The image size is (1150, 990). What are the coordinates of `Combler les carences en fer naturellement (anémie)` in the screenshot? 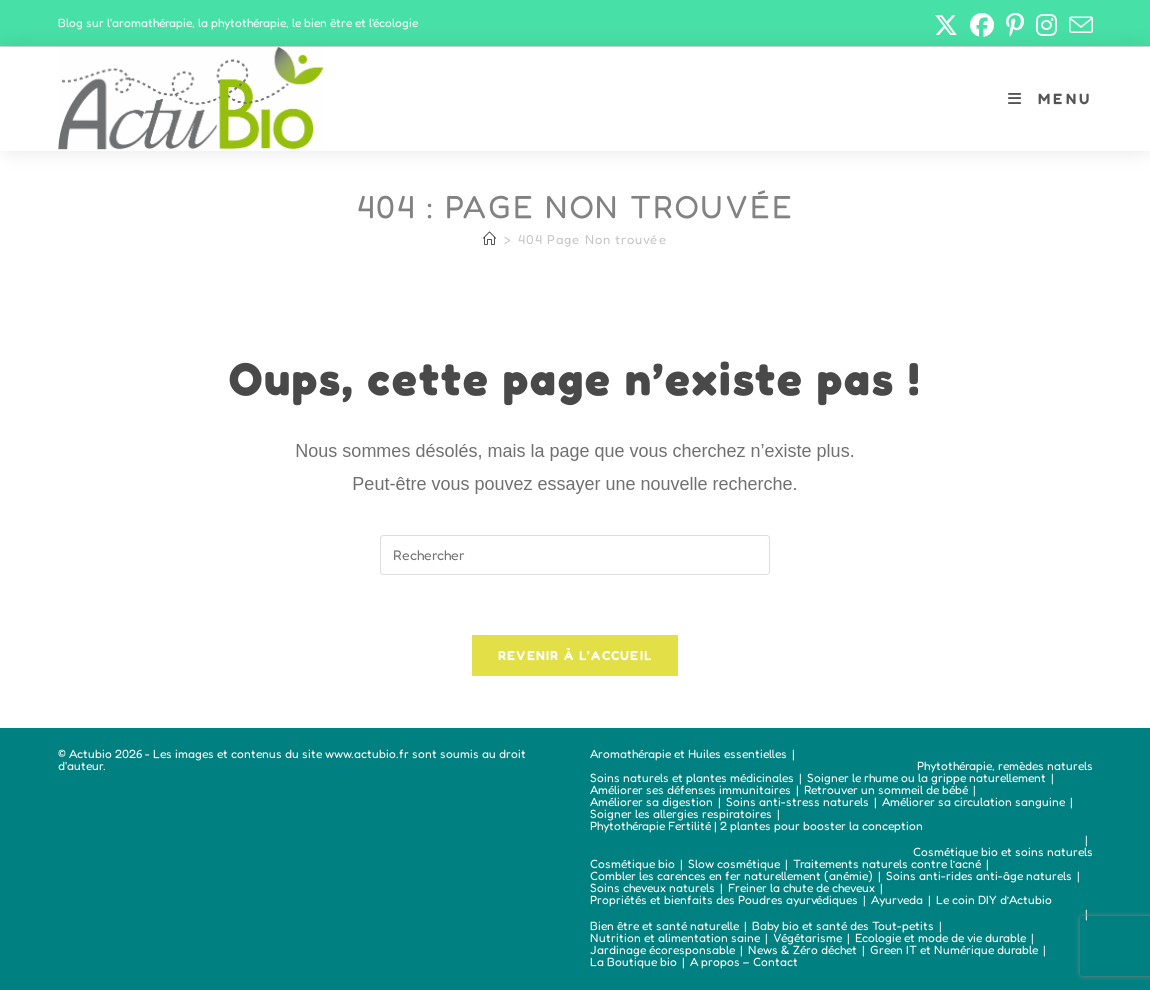 It's located at (731, 875).